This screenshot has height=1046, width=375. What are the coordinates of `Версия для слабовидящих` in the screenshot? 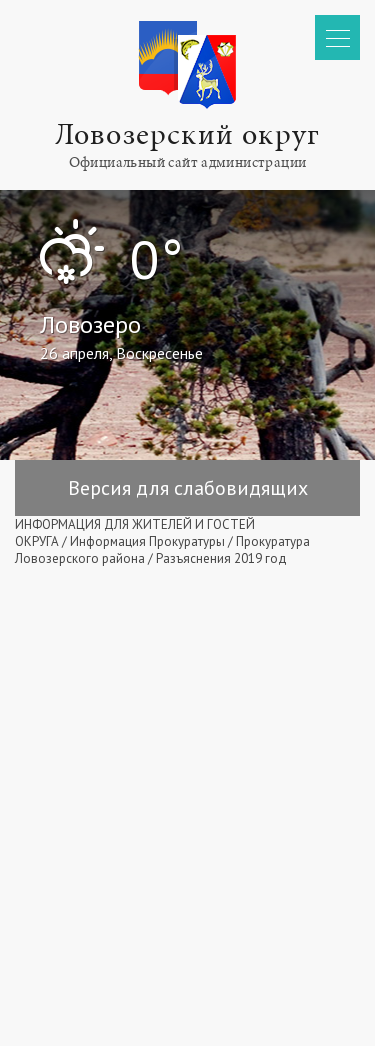 It's located at (188, 488).